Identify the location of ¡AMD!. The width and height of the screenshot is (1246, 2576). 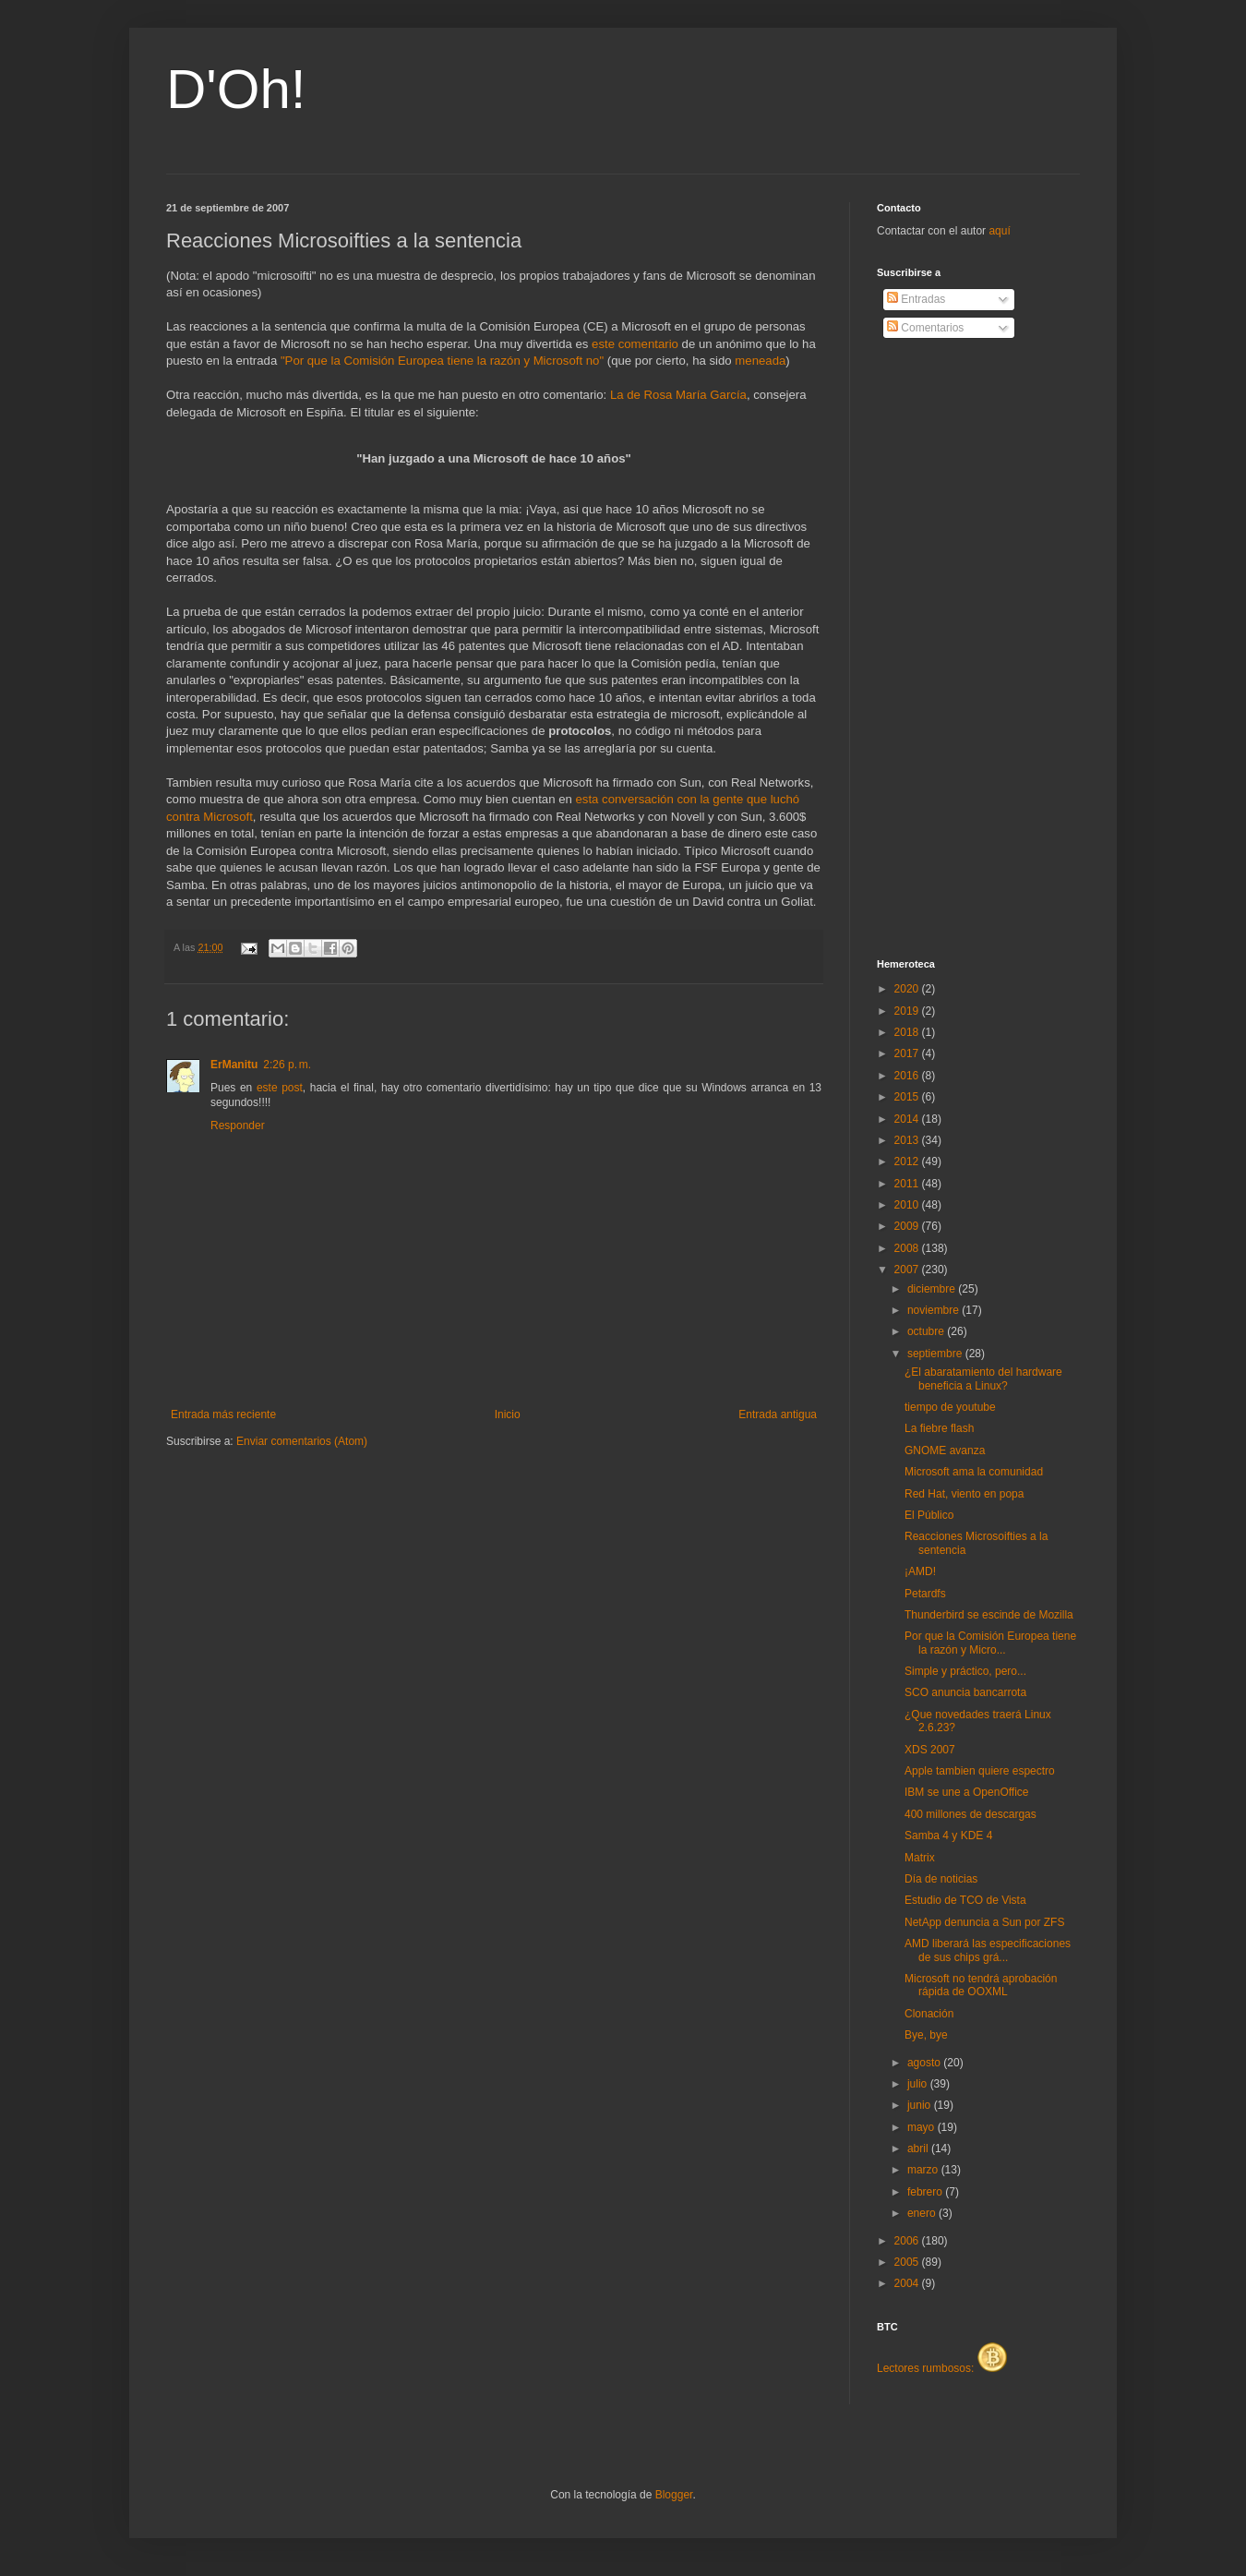
(920, 1571).